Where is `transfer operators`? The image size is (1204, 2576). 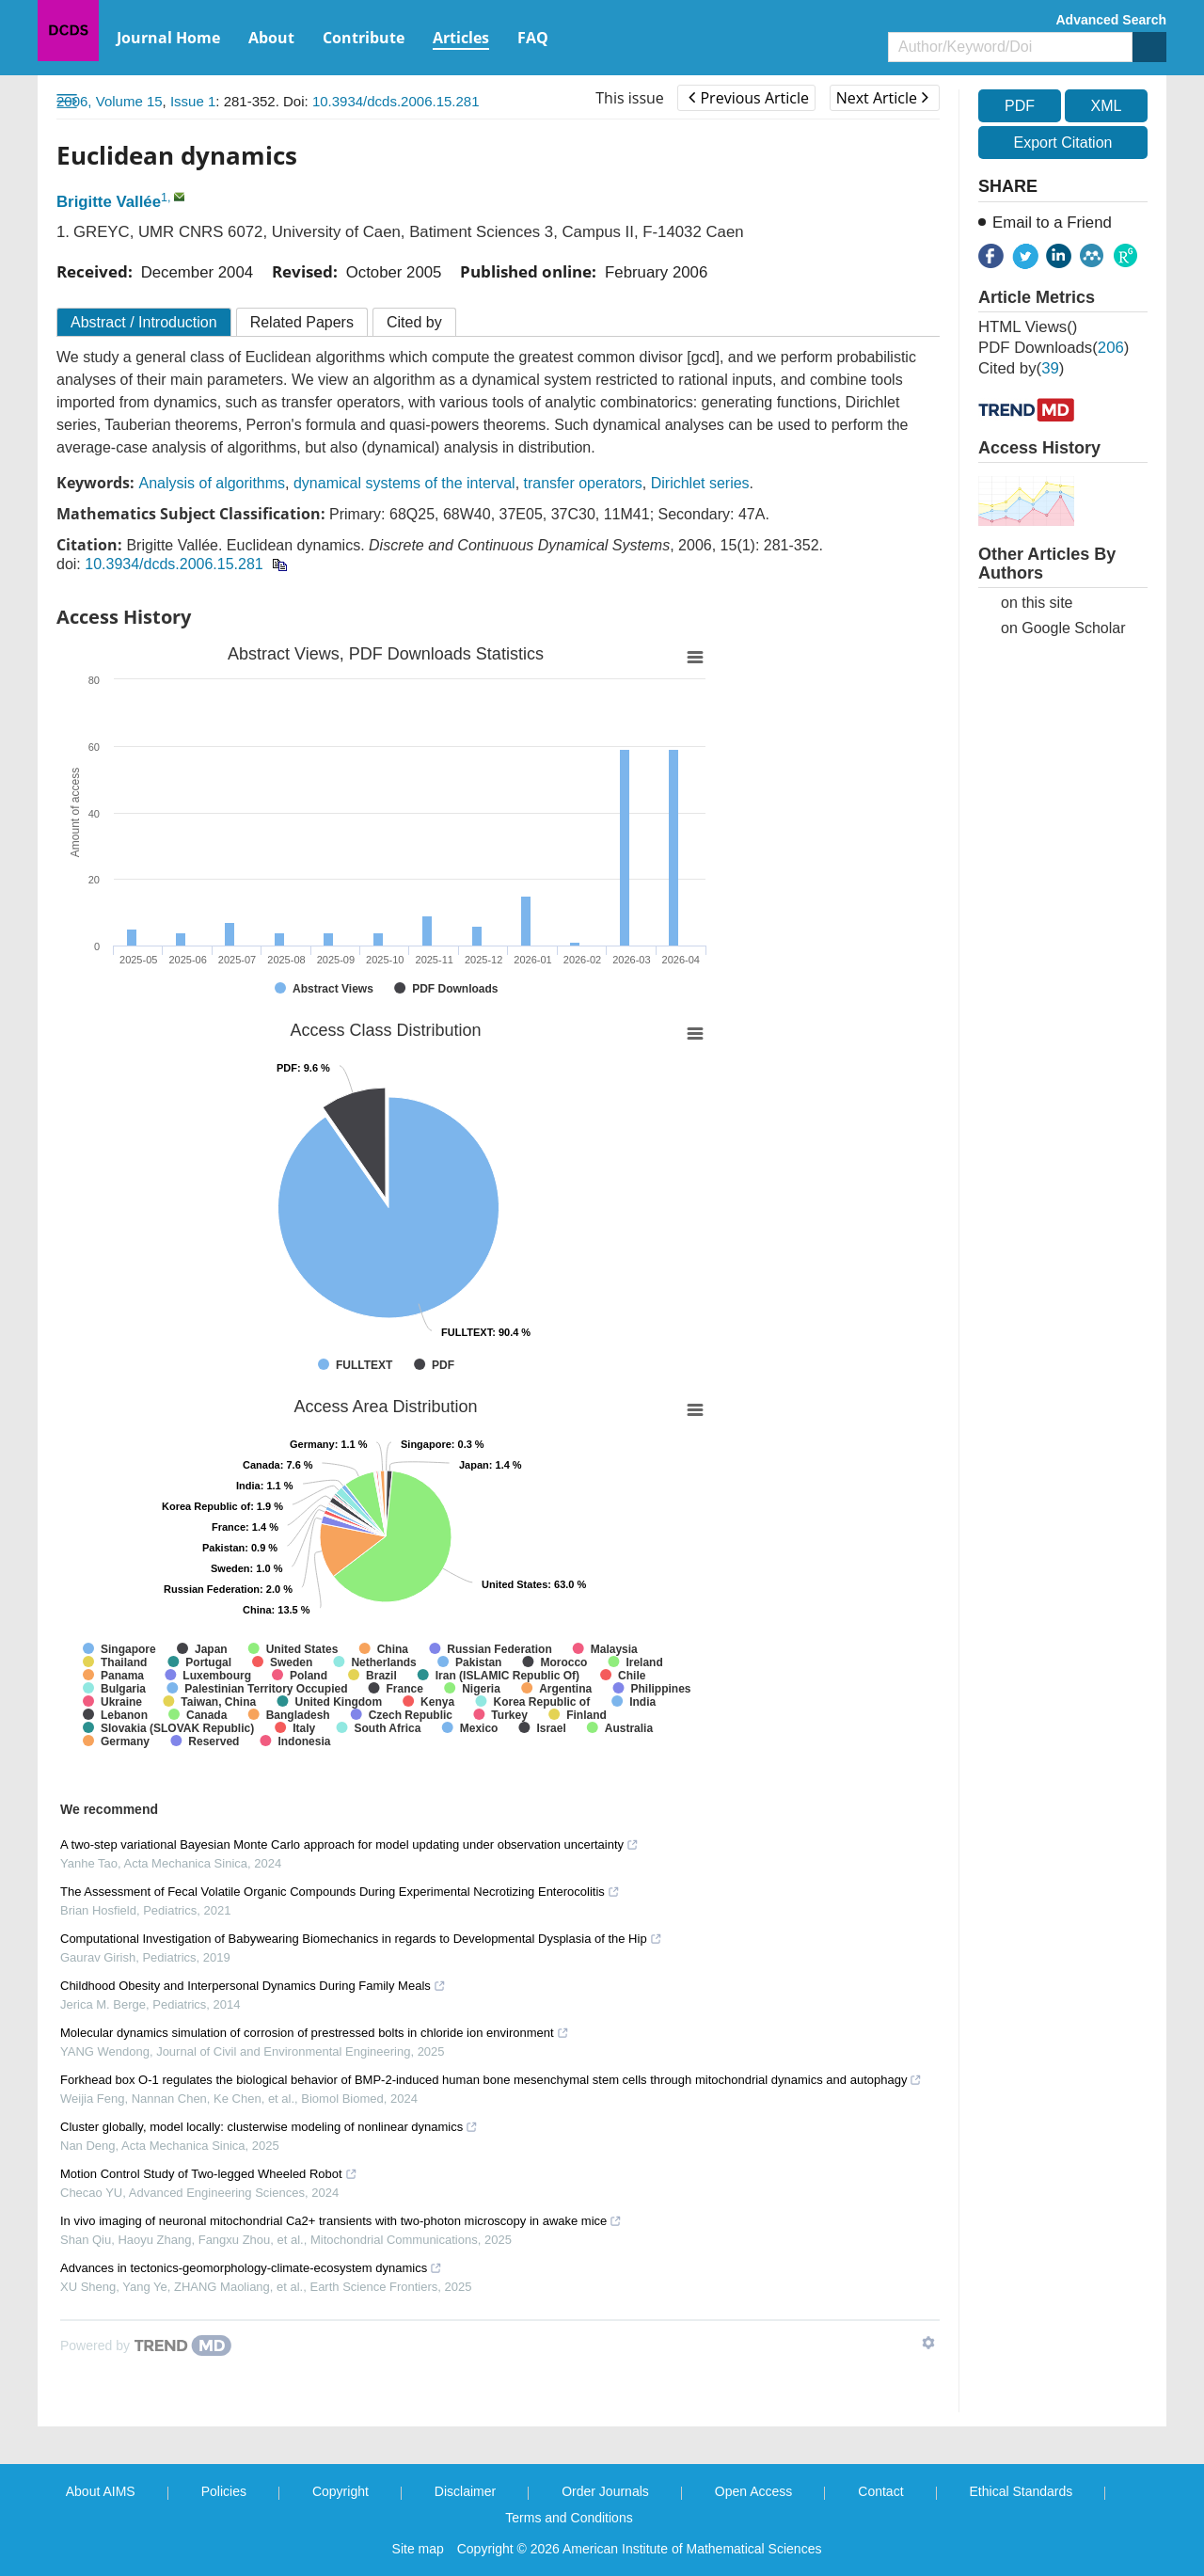
transfer operators is located at coordinates (583, 483).